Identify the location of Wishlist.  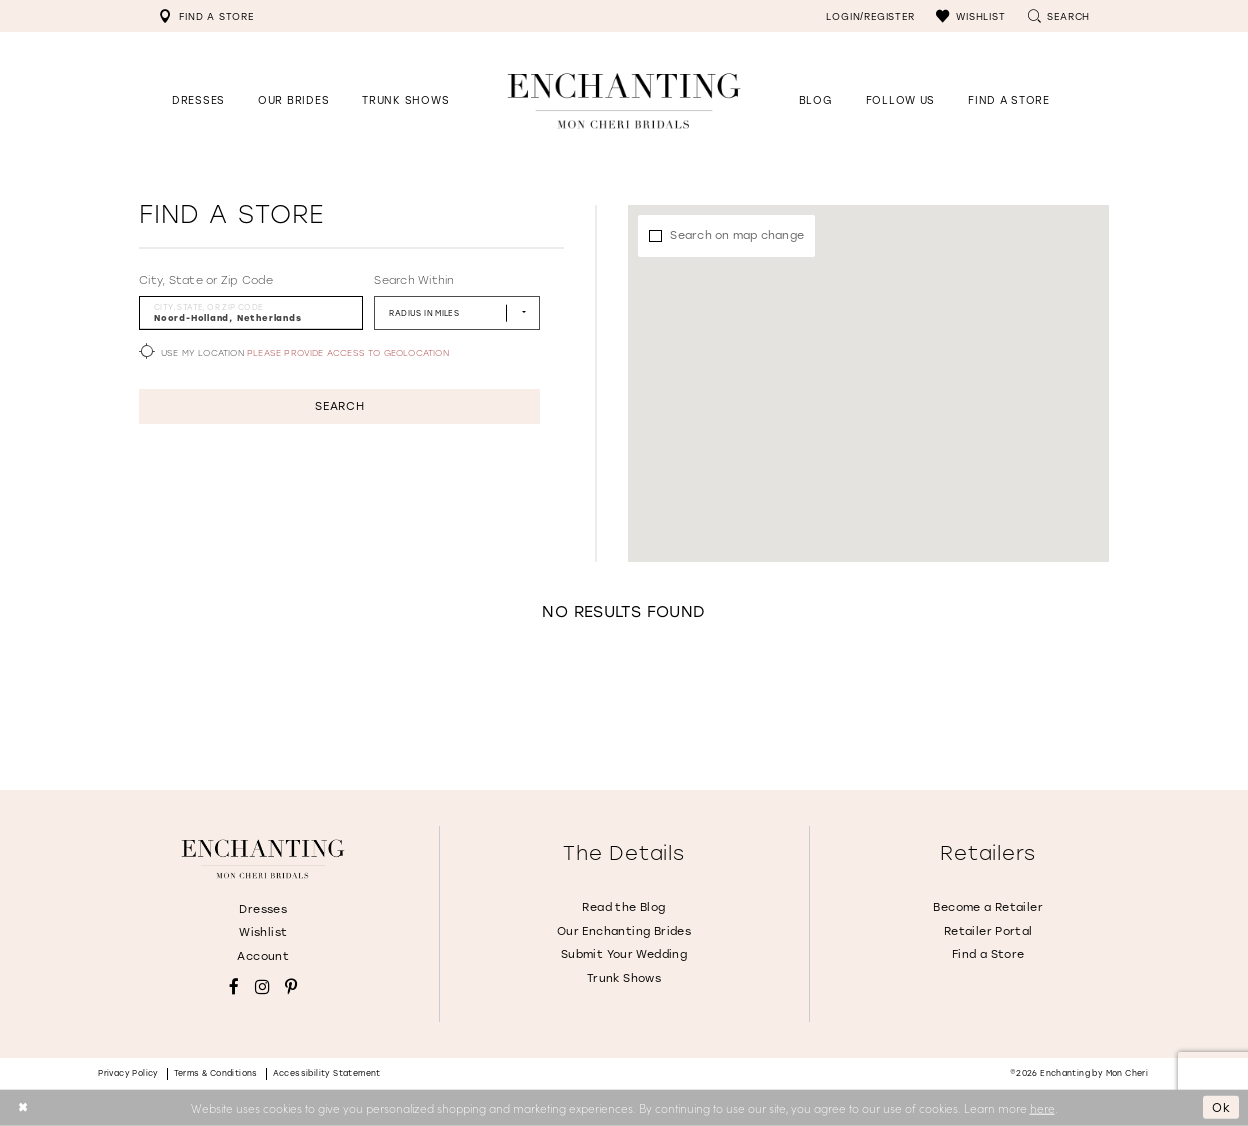
(263, 932).